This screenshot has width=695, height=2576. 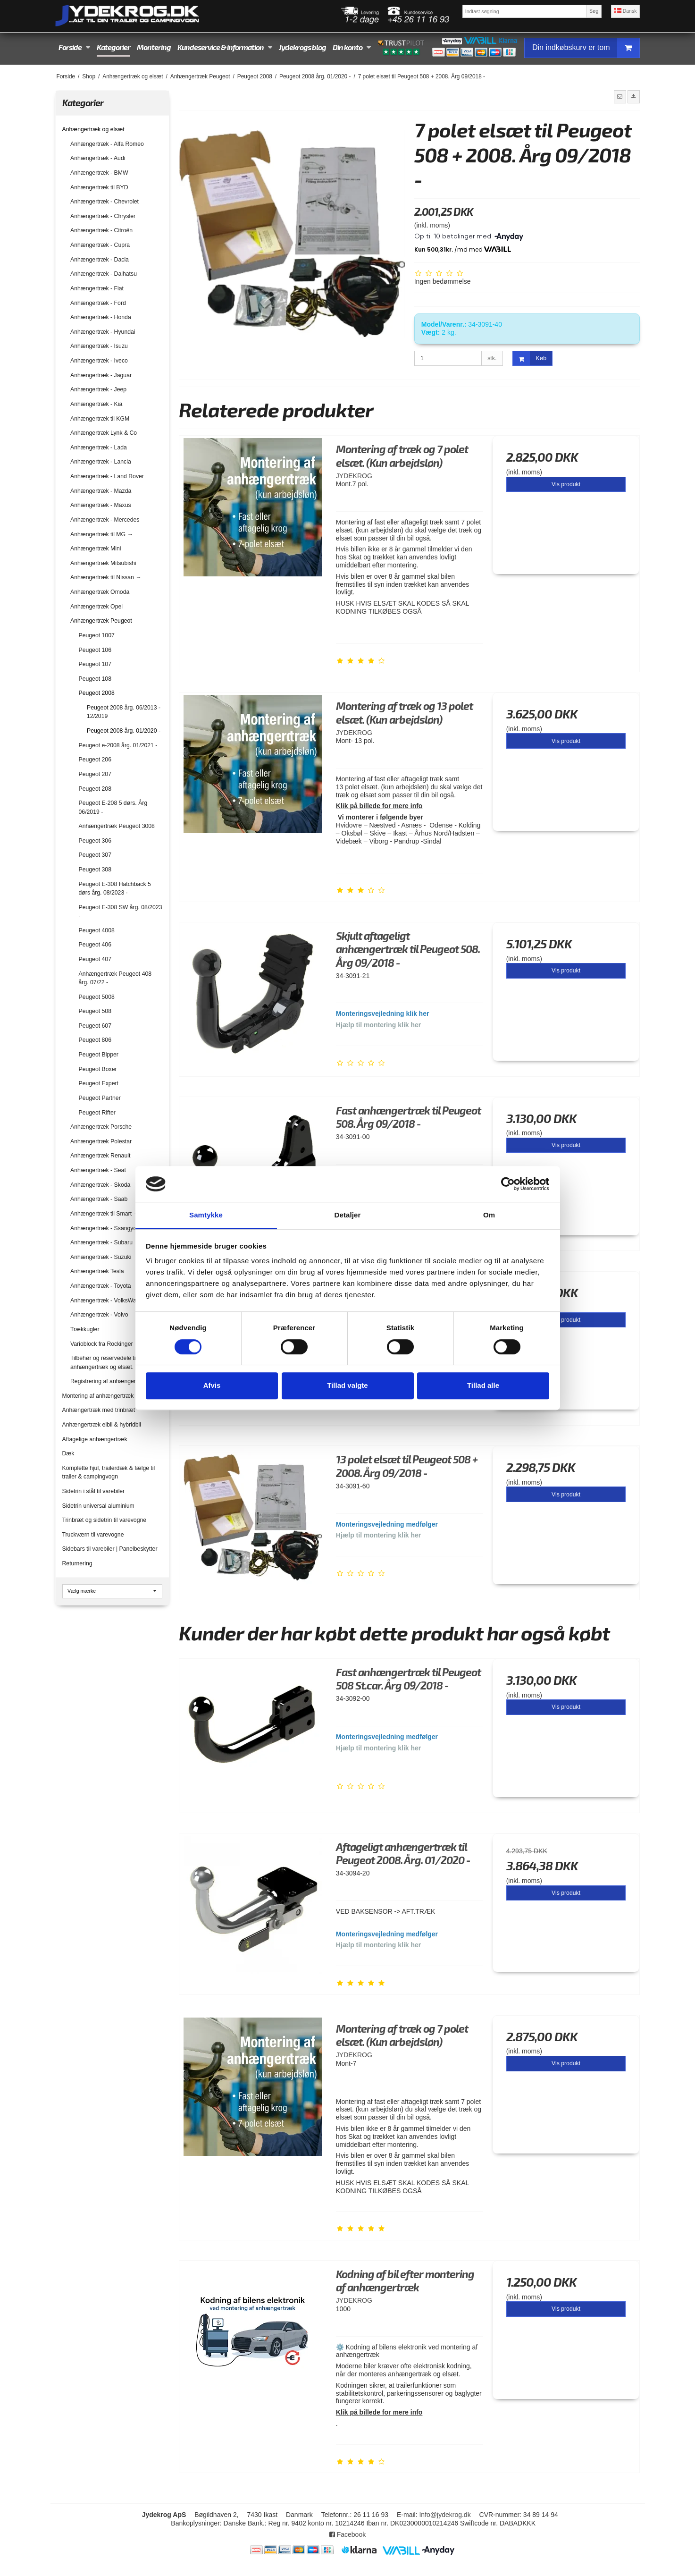 What do you see at coordinates (98, 1396) in the screenshot?
I see `Montering af anhængertræk` at bounding box center [98, 1396].